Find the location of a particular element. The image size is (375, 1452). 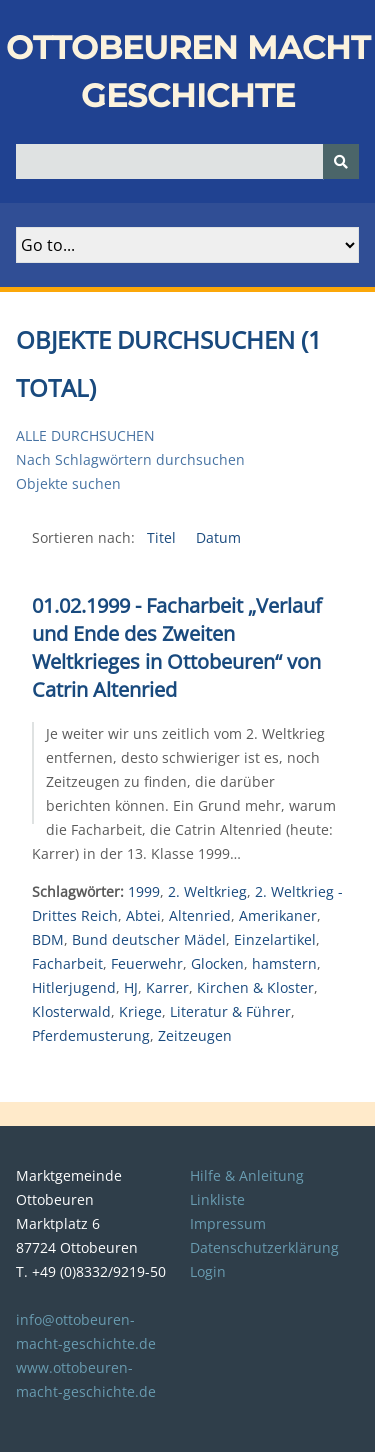

Objekte suchen is located at coordinates (68, 483).